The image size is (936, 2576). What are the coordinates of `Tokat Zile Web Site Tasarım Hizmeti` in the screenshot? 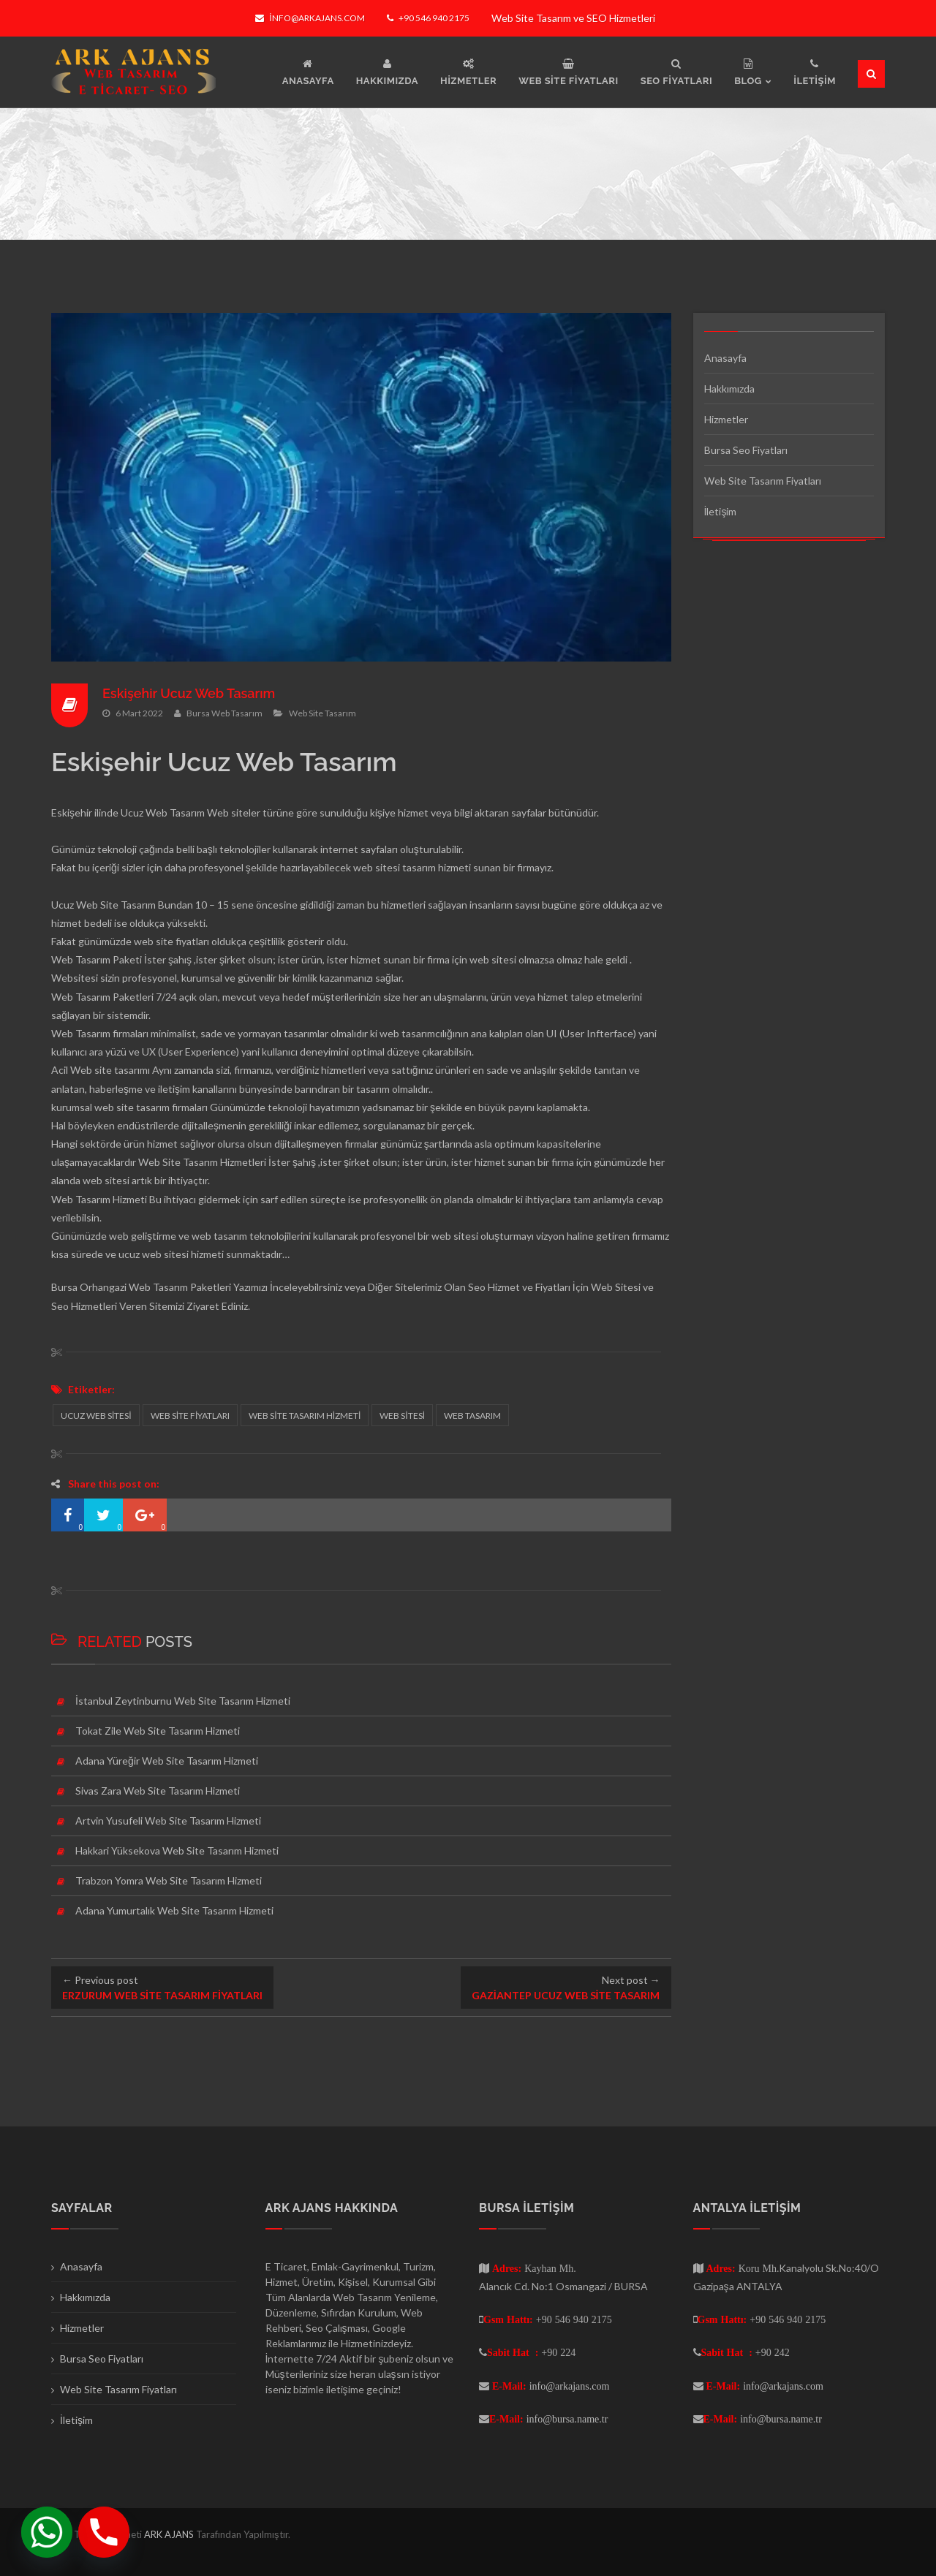 It's located at (157, 1730).